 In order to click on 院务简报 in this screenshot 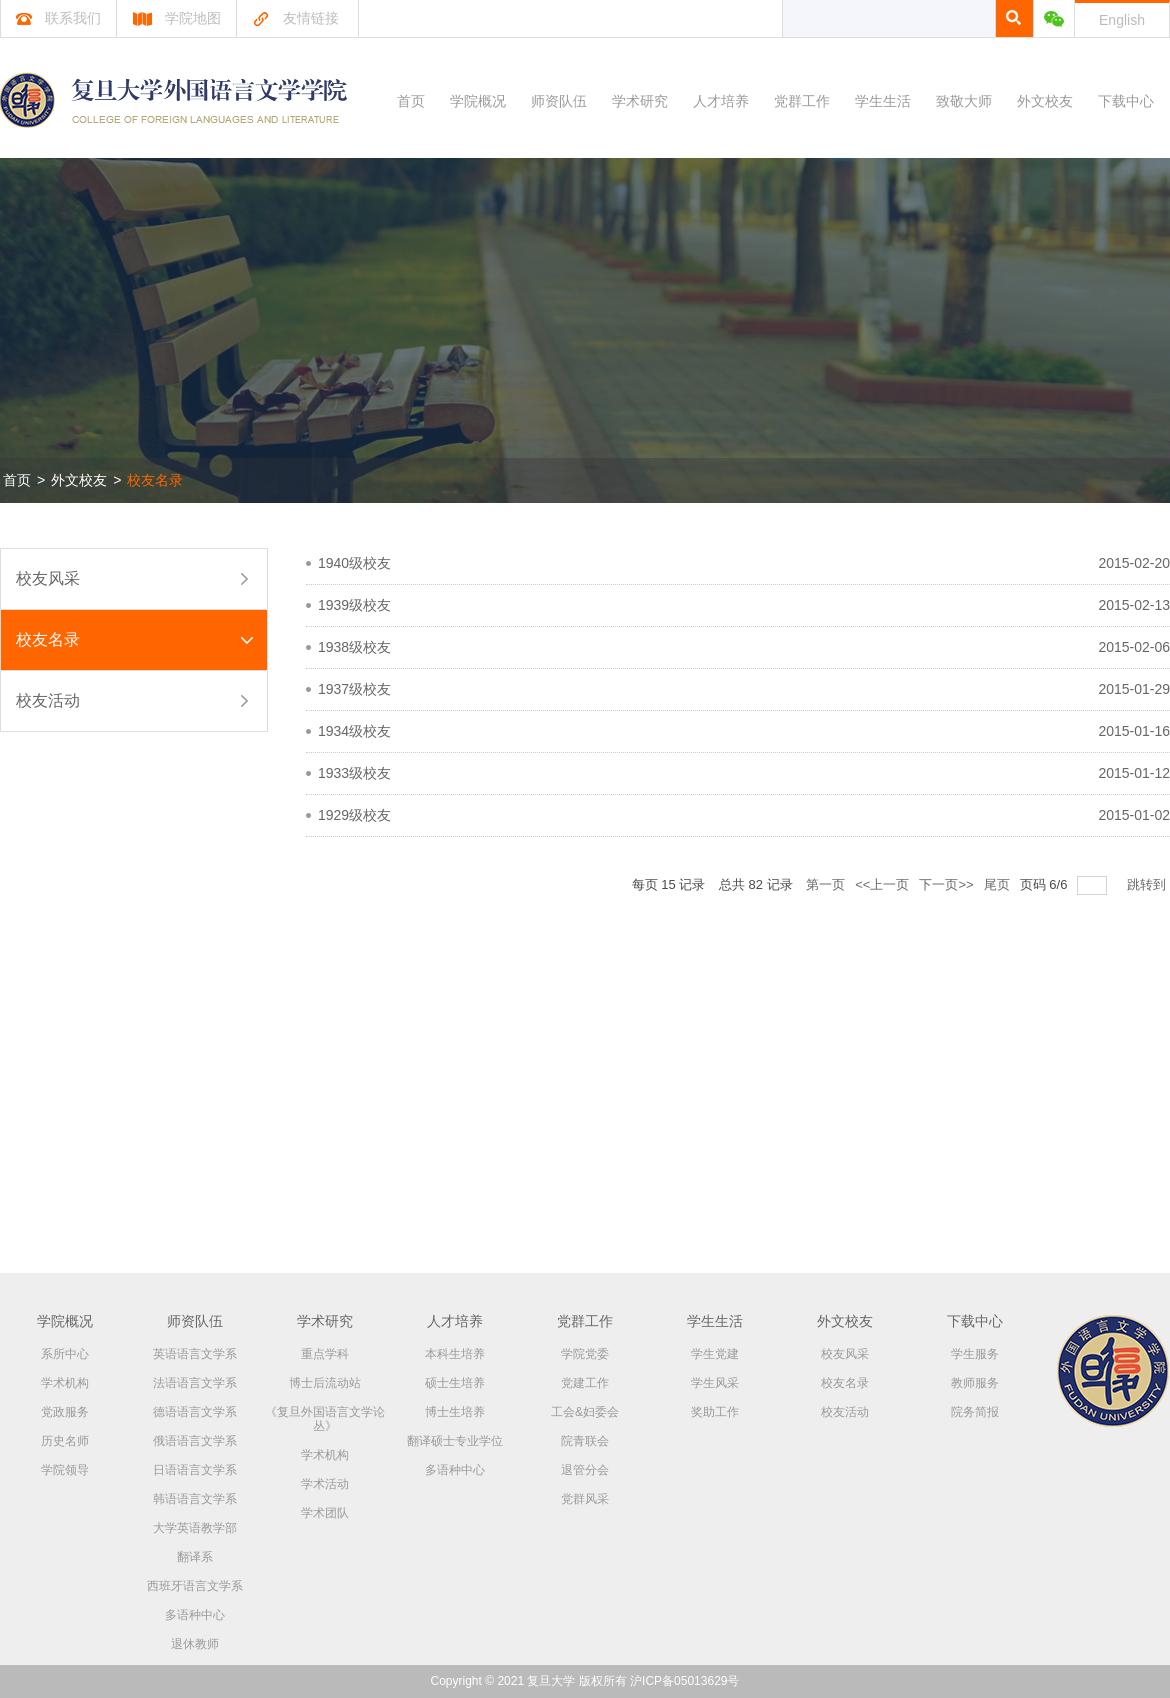, I will do `click(975, 1412)`.